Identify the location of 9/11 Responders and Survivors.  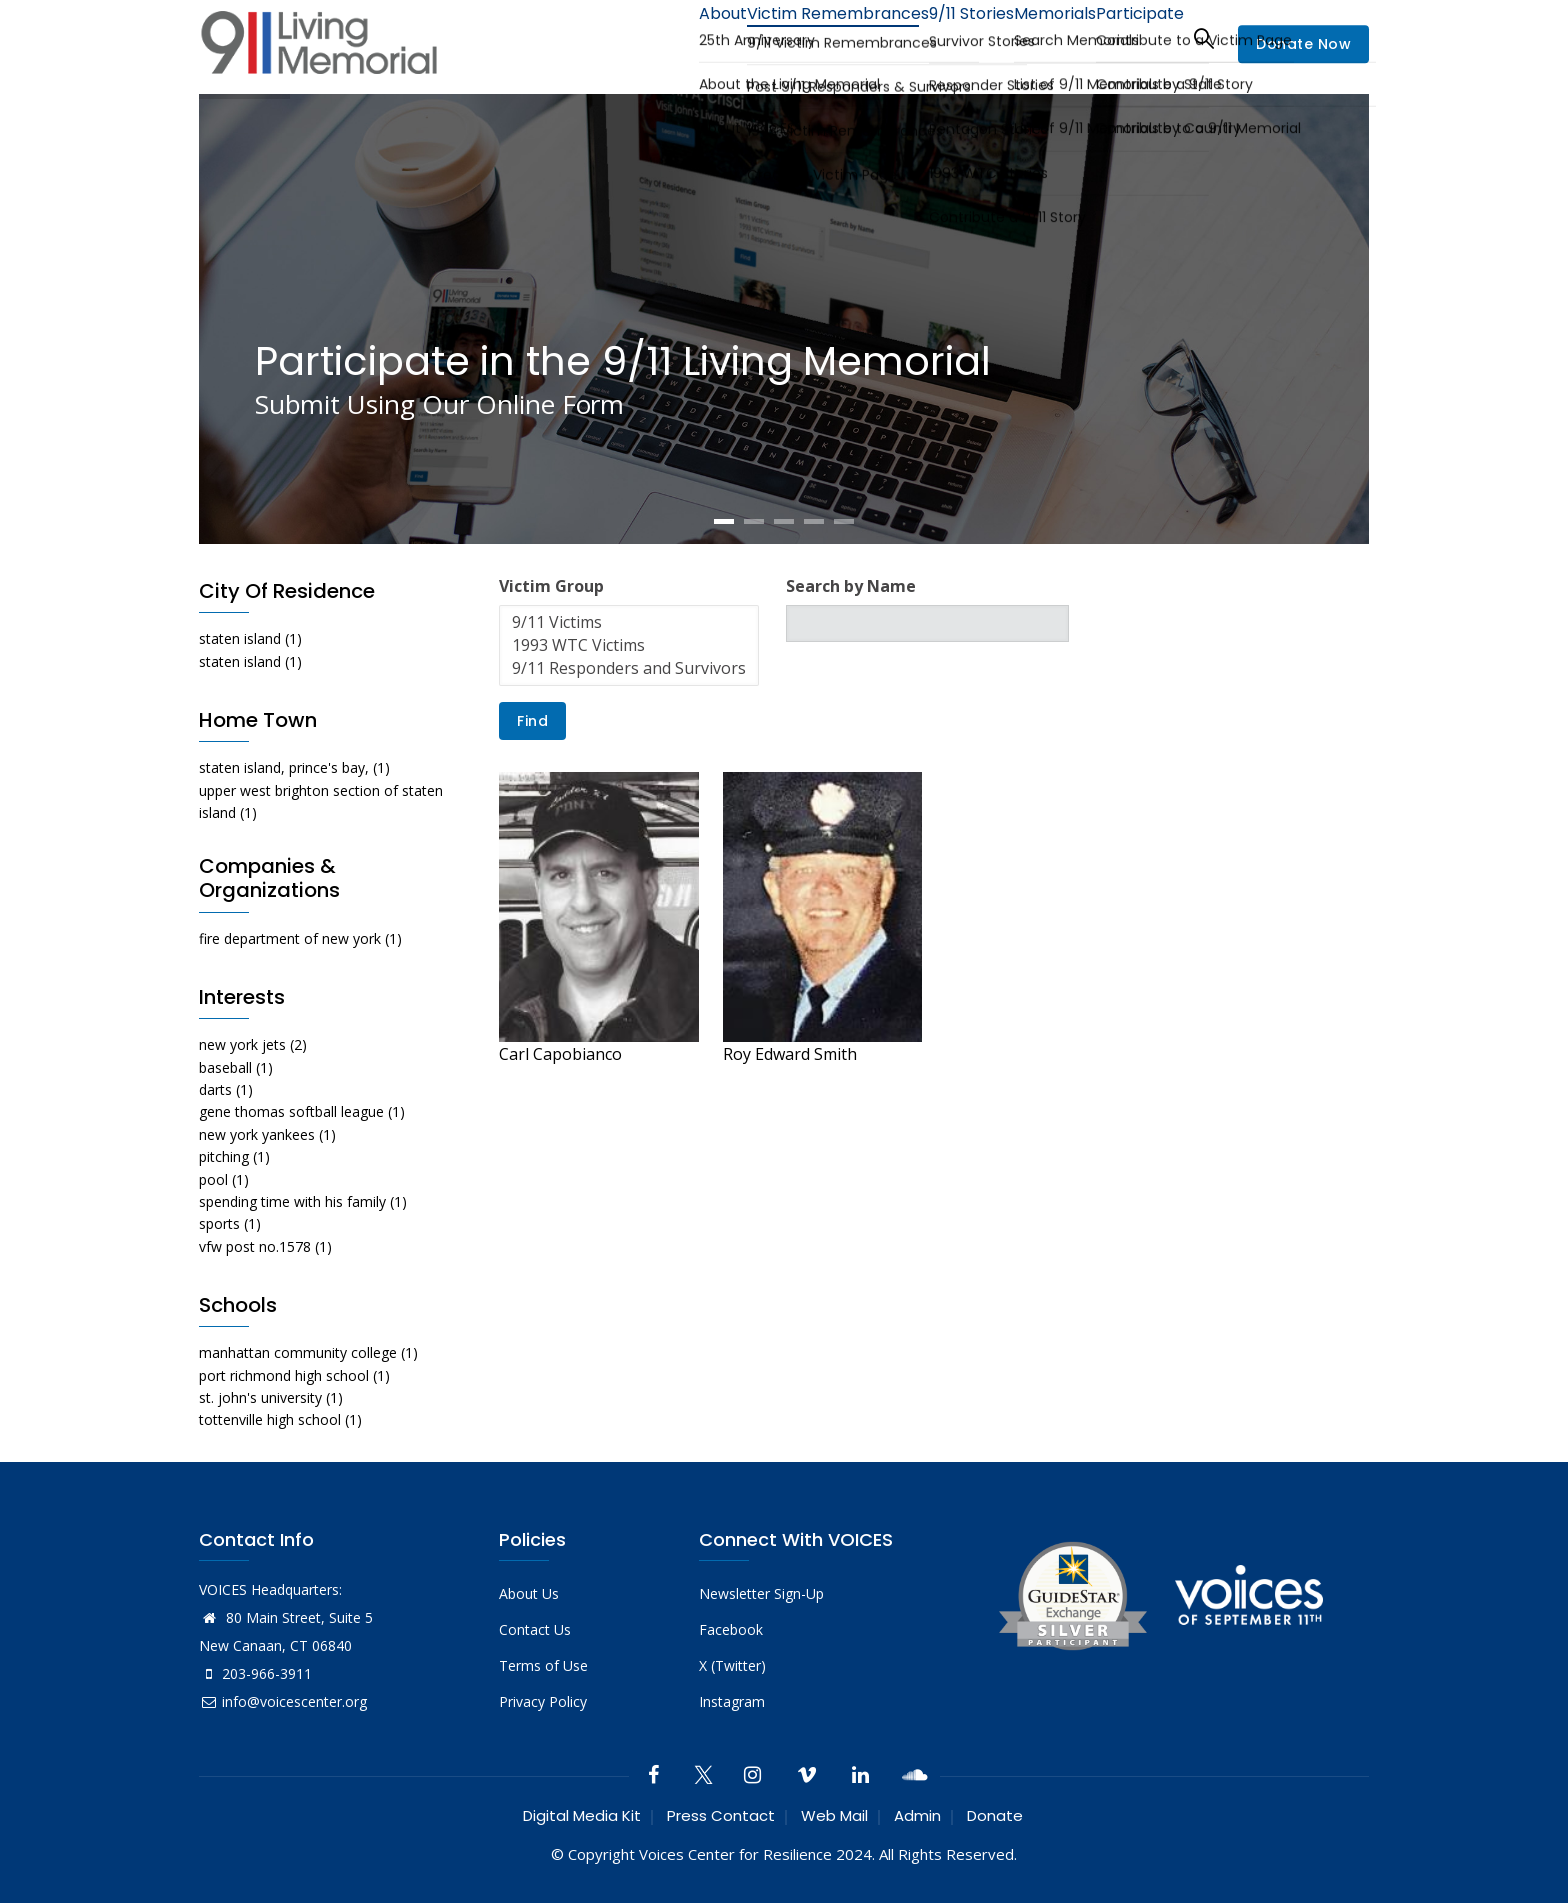
(629, 668).